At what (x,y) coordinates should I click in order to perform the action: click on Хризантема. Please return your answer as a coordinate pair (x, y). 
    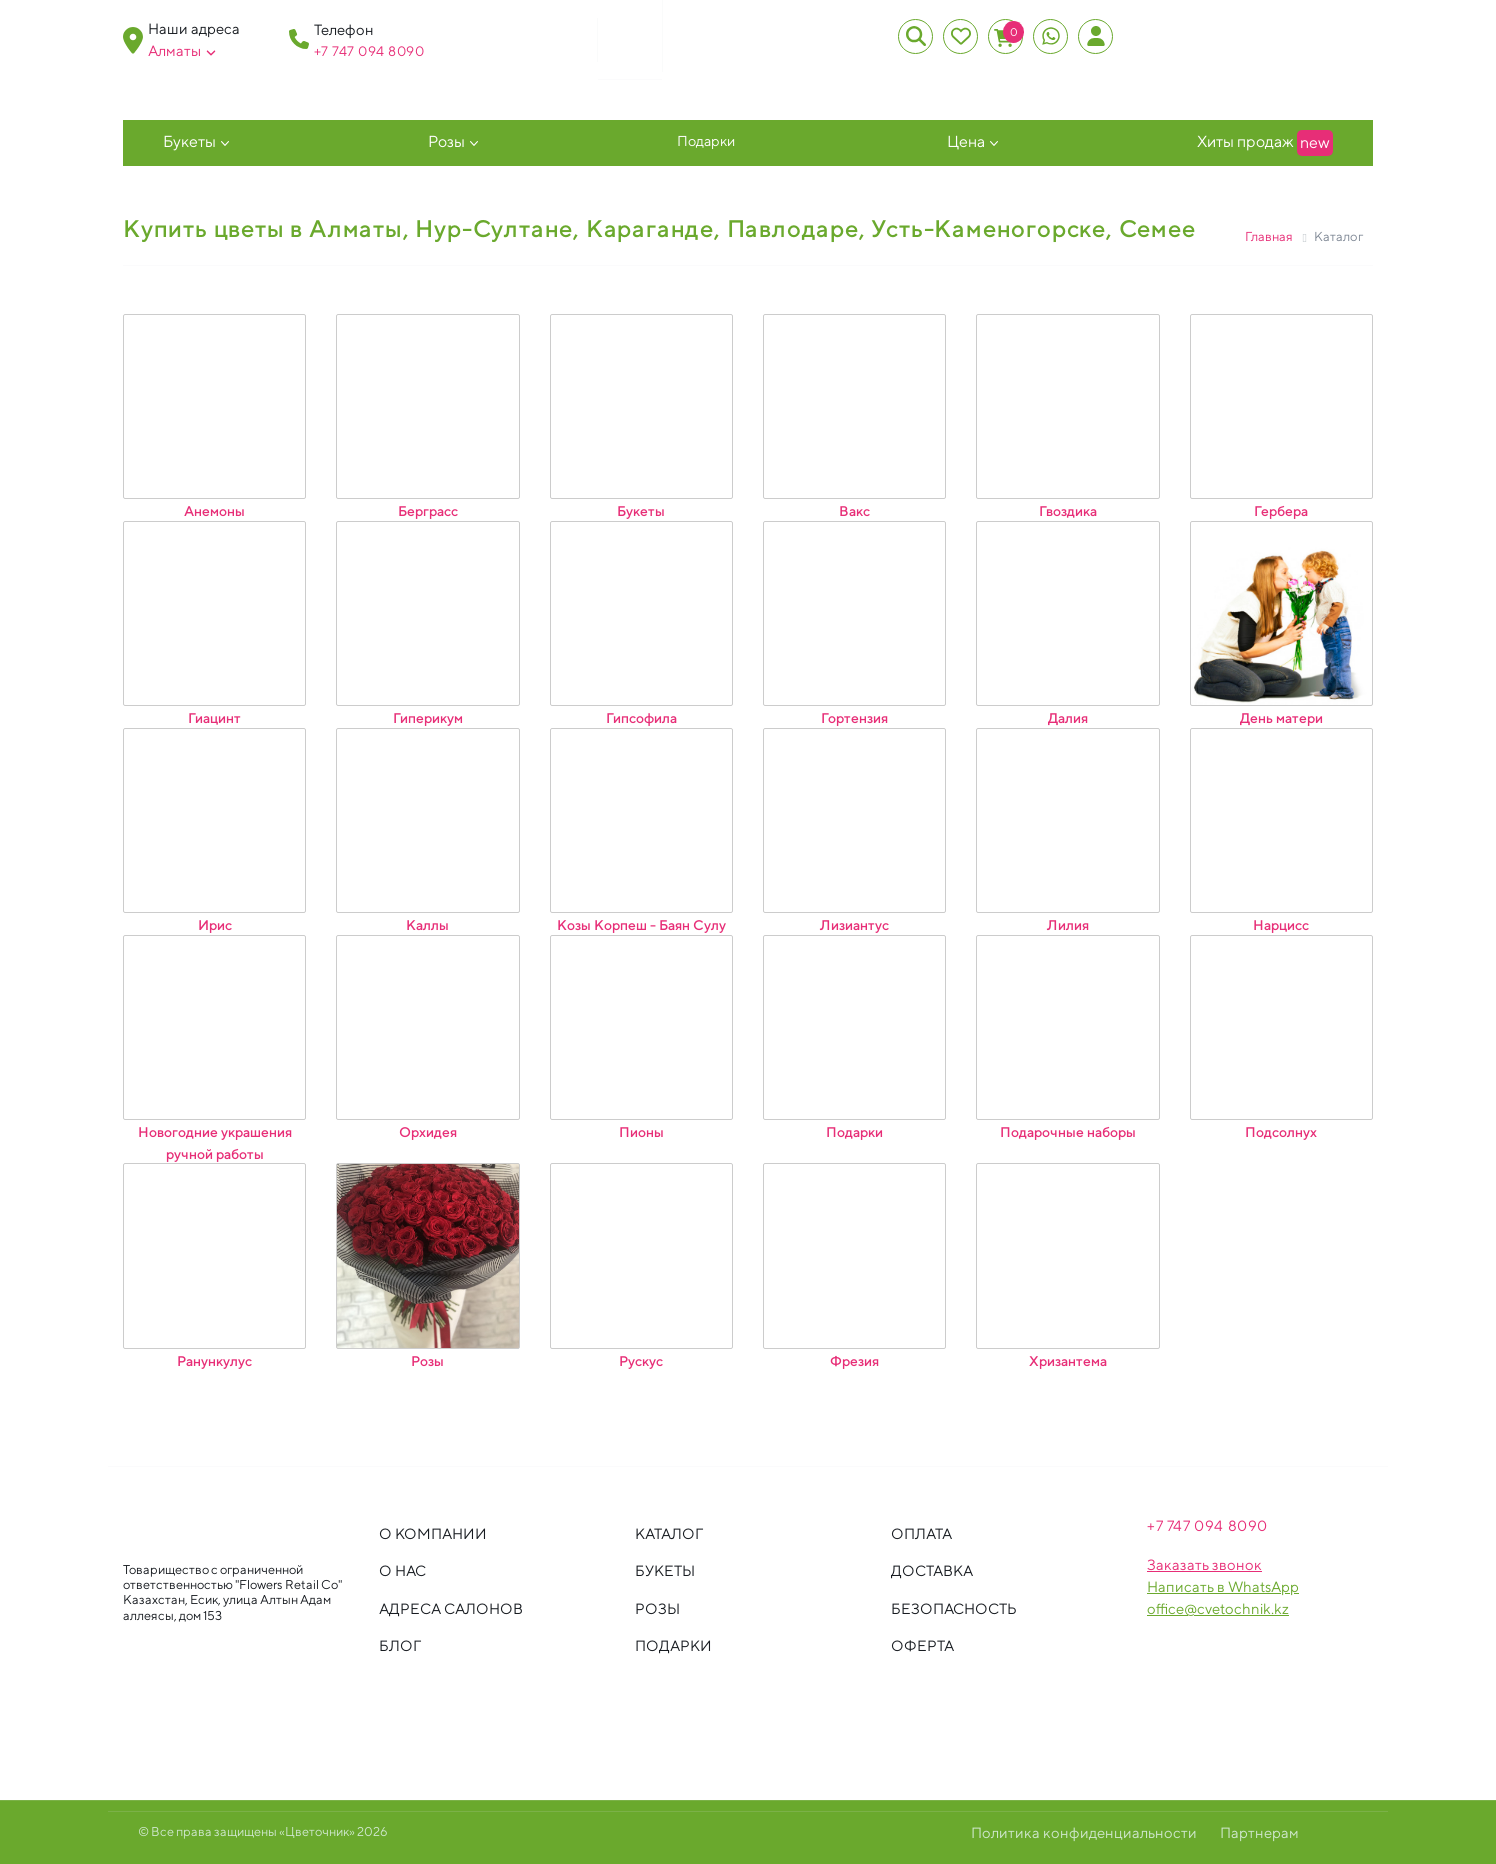
    Looking at the image, I should click on (1068, 1360).